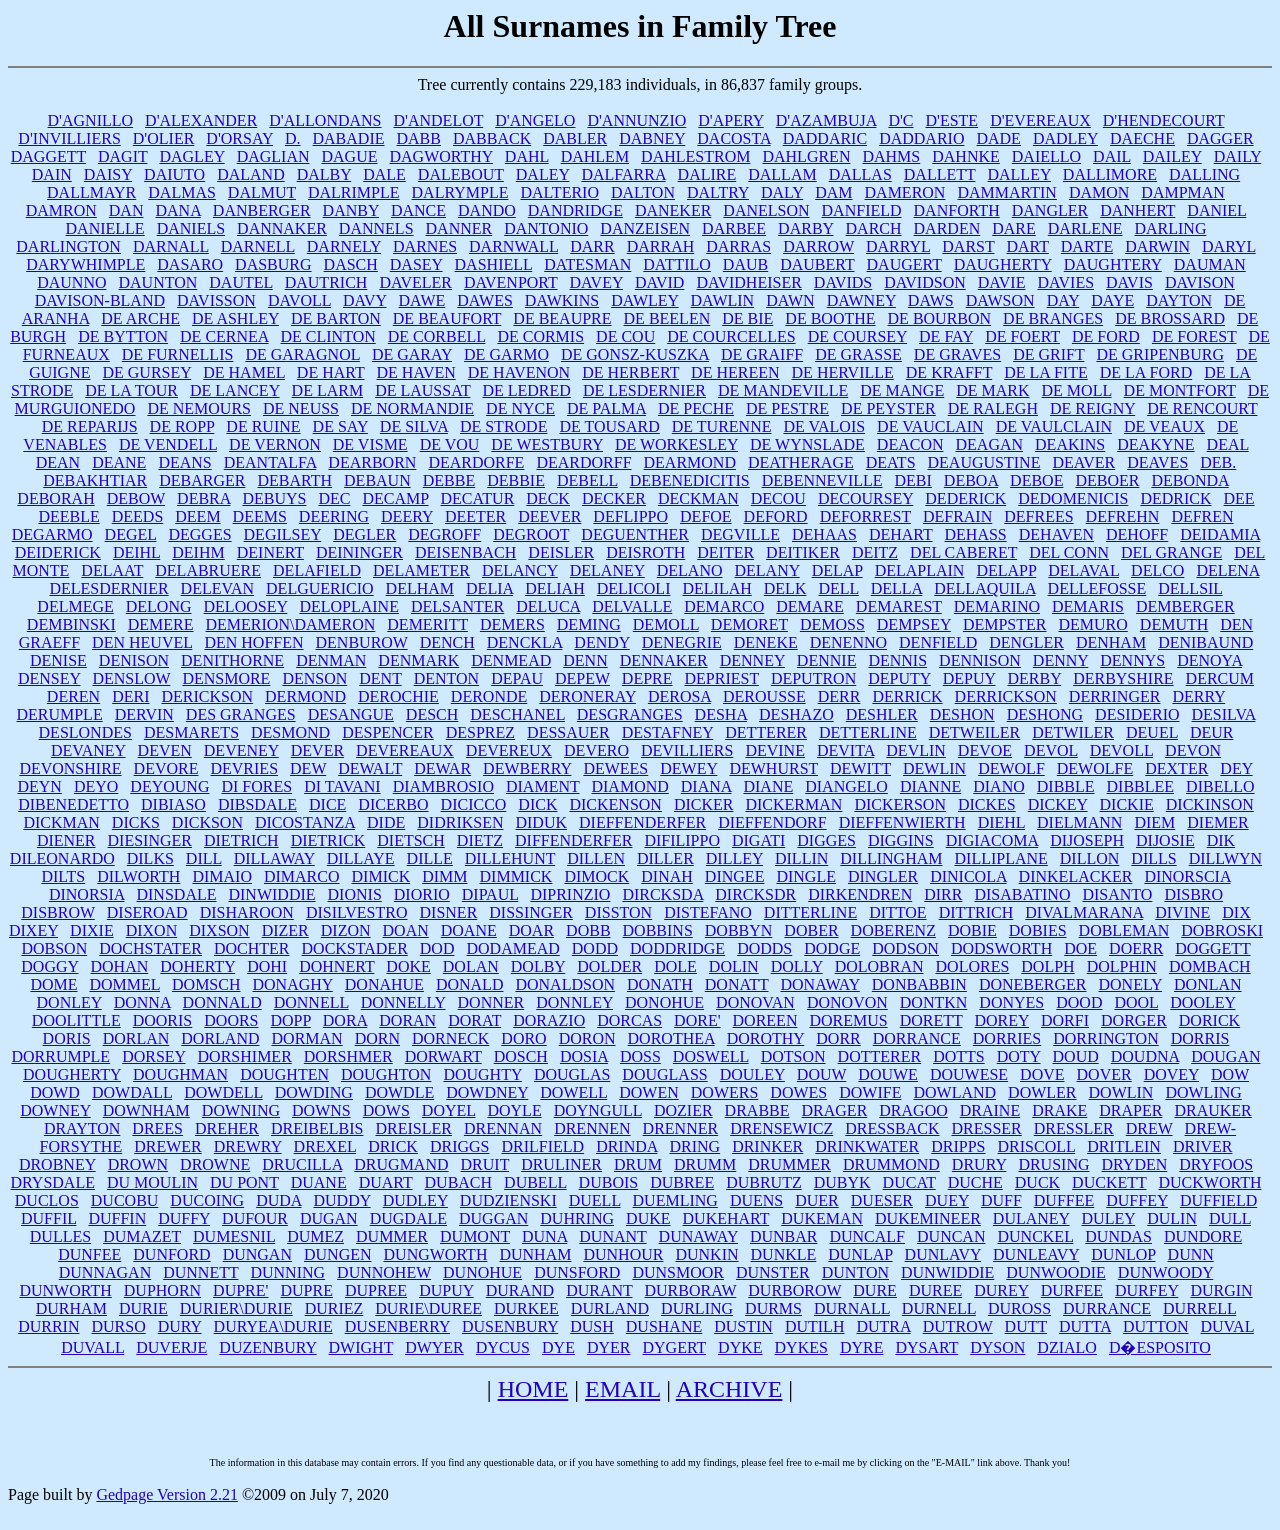 The height and width of the screenshot is (1530, 1280). What do you see at coordinates (475, 1236) in the screenshot?
I see `DUMONT` at bounding box center [475, 1236].